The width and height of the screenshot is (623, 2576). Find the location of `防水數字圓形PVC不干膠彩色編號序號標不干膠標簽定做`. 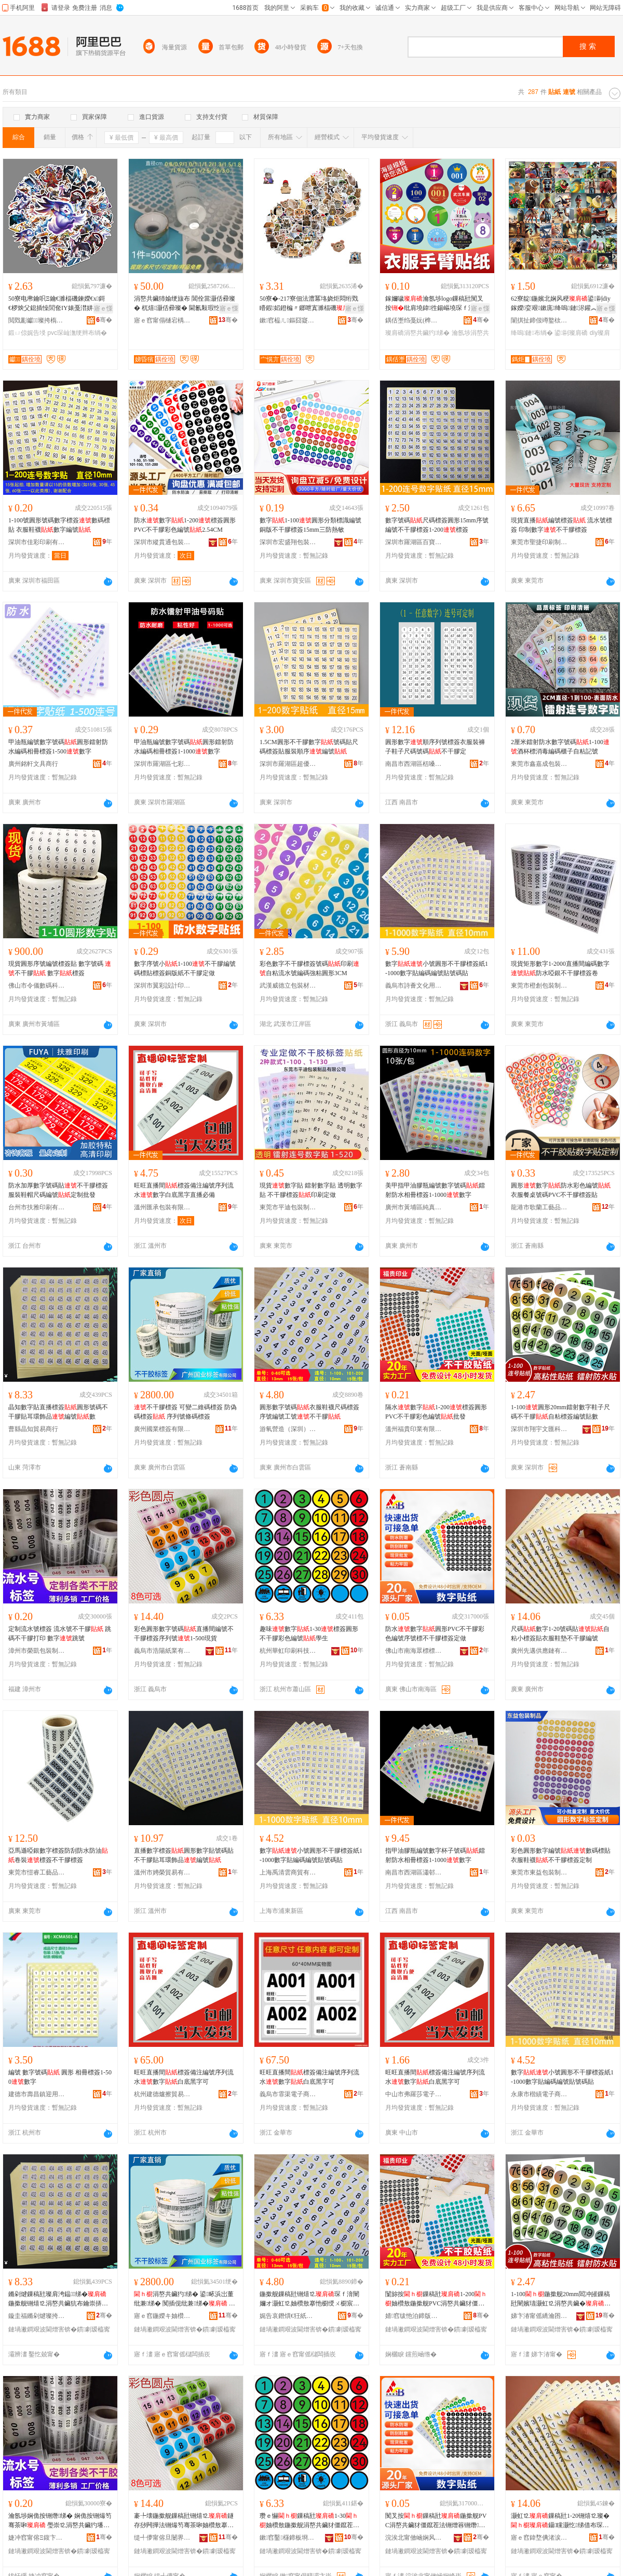

防水數字圓形PVC不干膠彩色編號序號標不干膠標簽定做 is located at coordinates (434, 1633).